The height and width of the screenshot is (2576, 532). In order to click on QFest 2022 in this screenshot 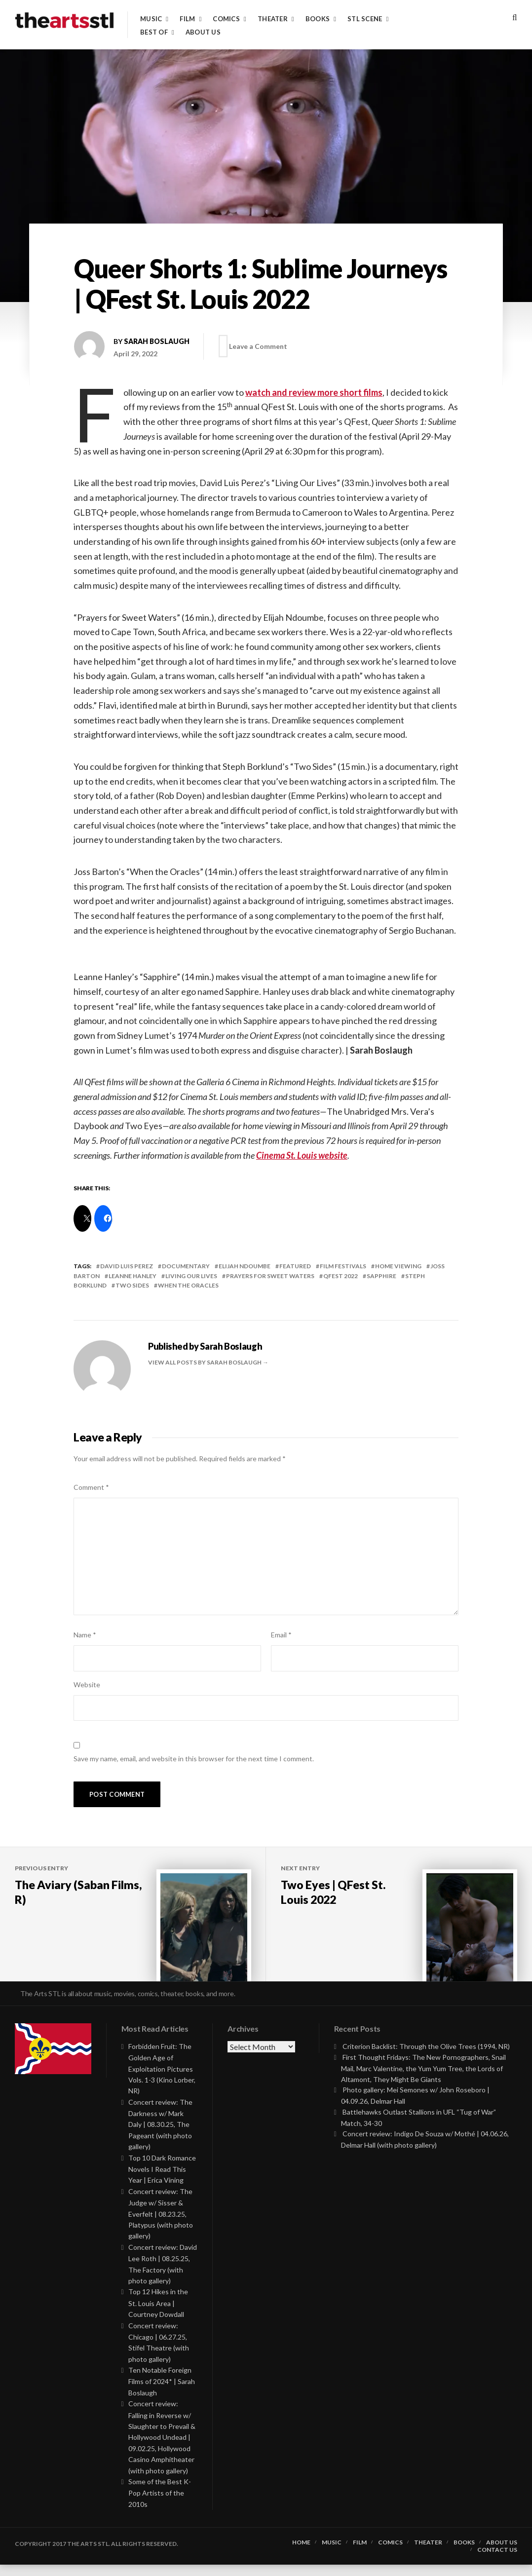, I will do `click(340, 1276)`.